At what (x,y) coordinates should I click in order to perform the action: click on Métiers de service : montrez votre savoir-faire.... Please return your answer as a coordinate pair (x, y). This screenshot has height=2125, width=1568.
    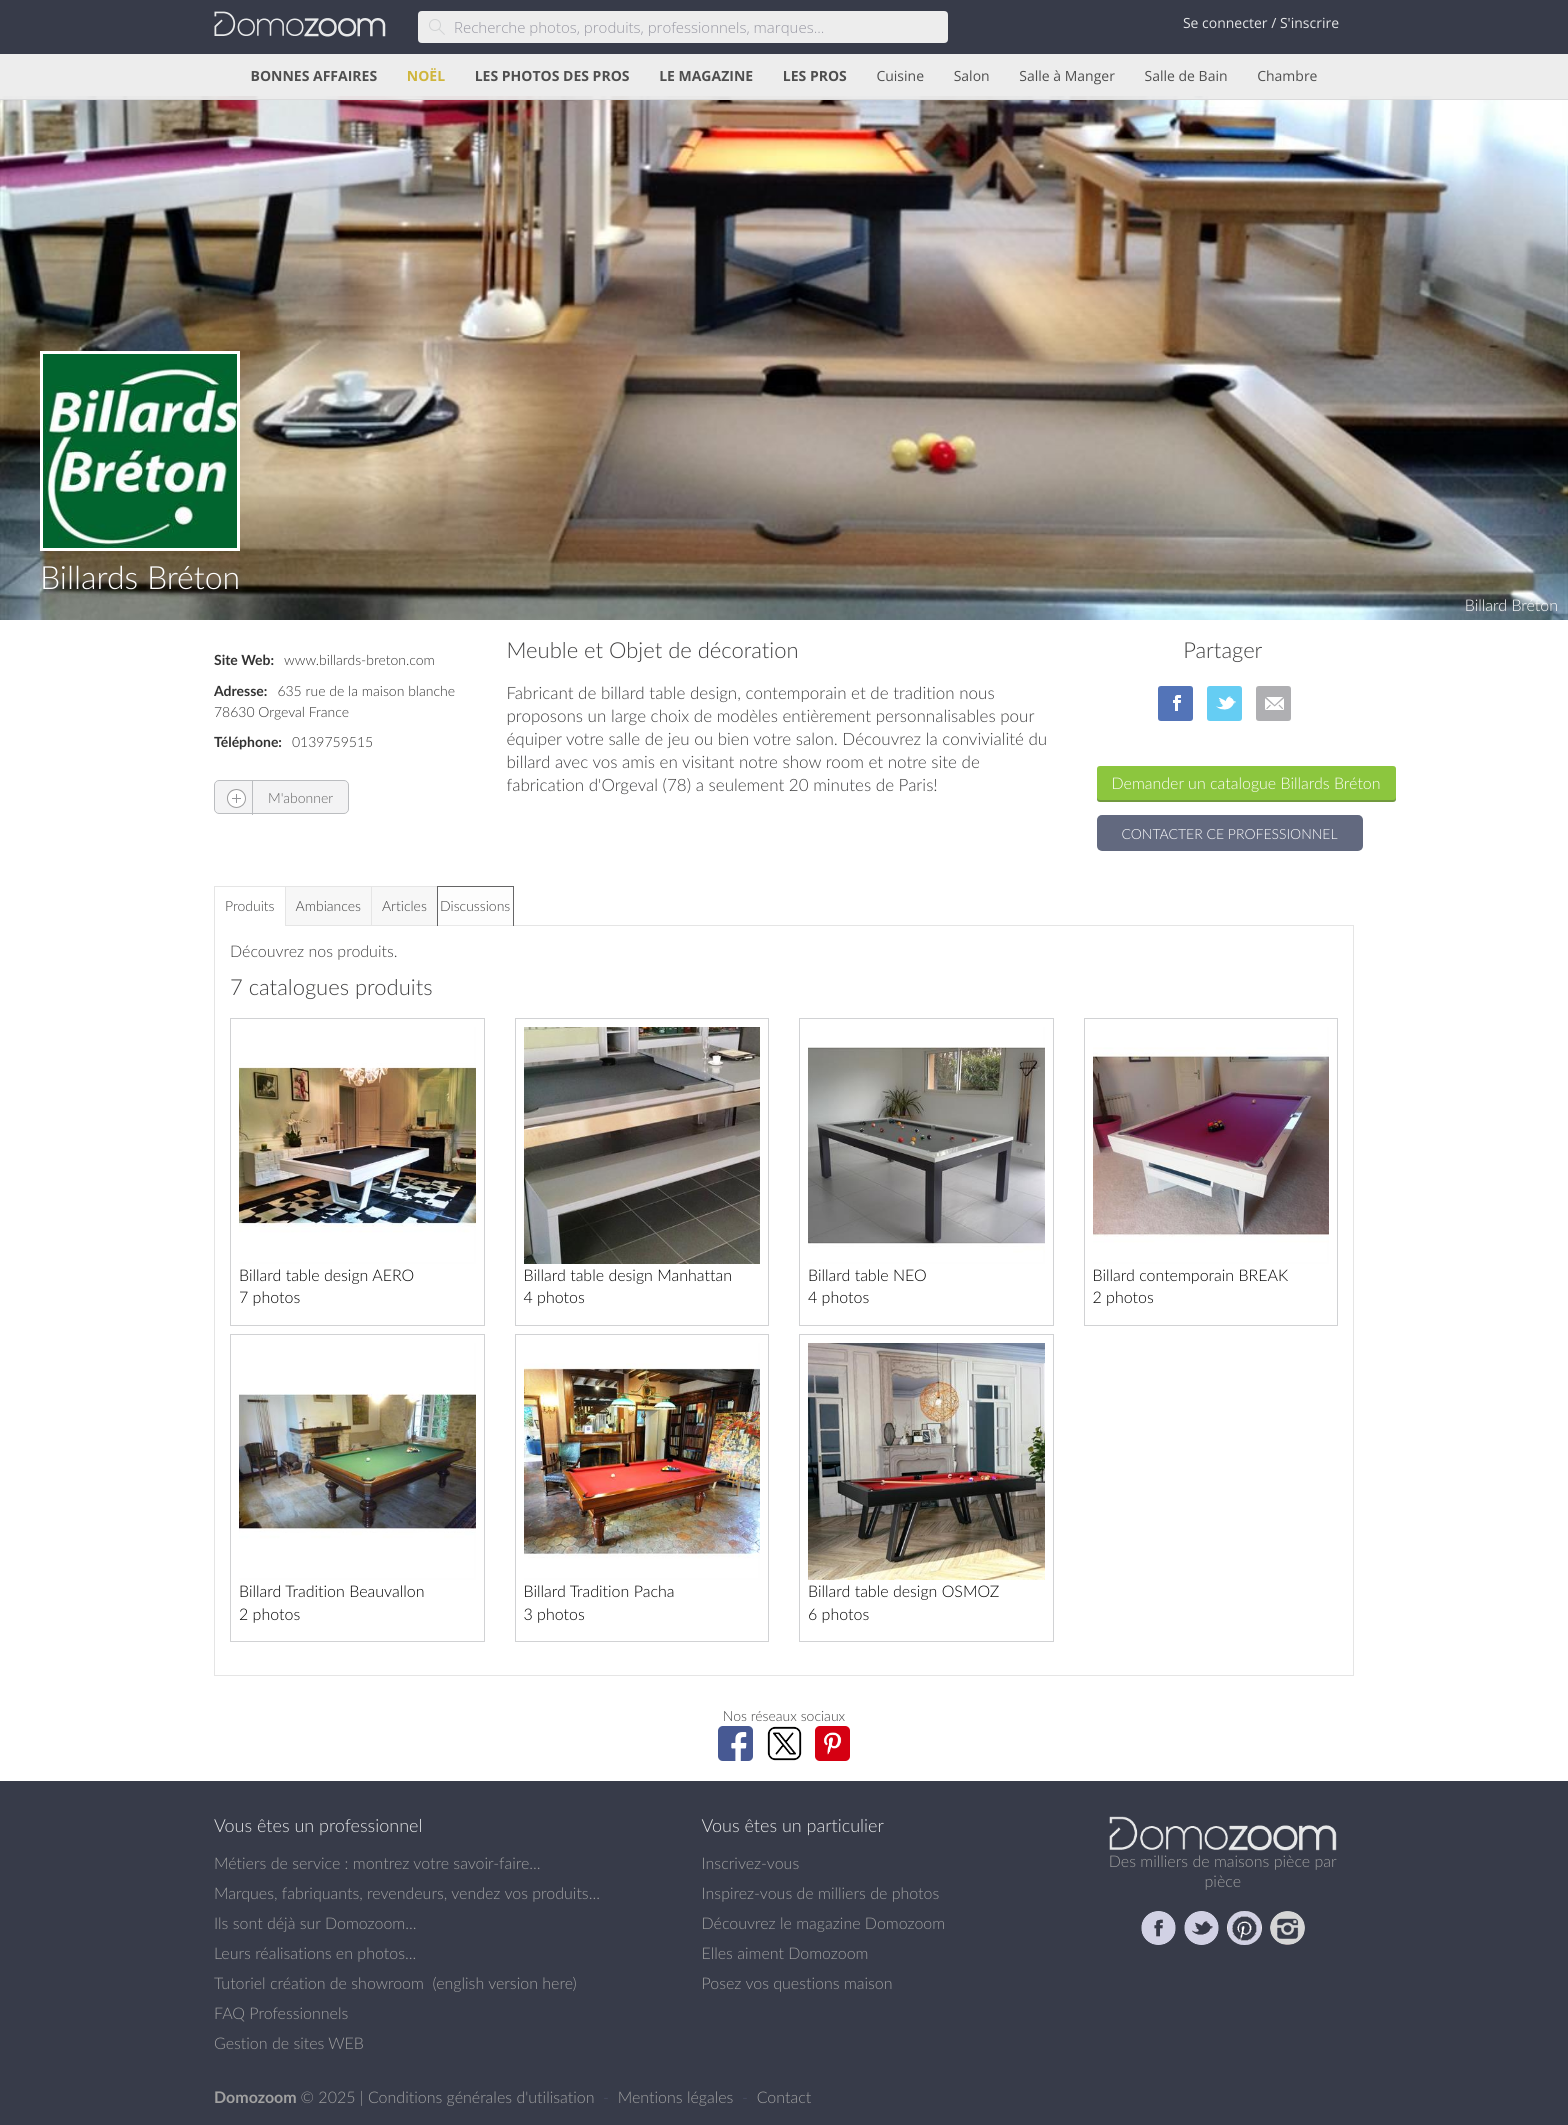
    Looking at the image, I should click on (377, 1863).